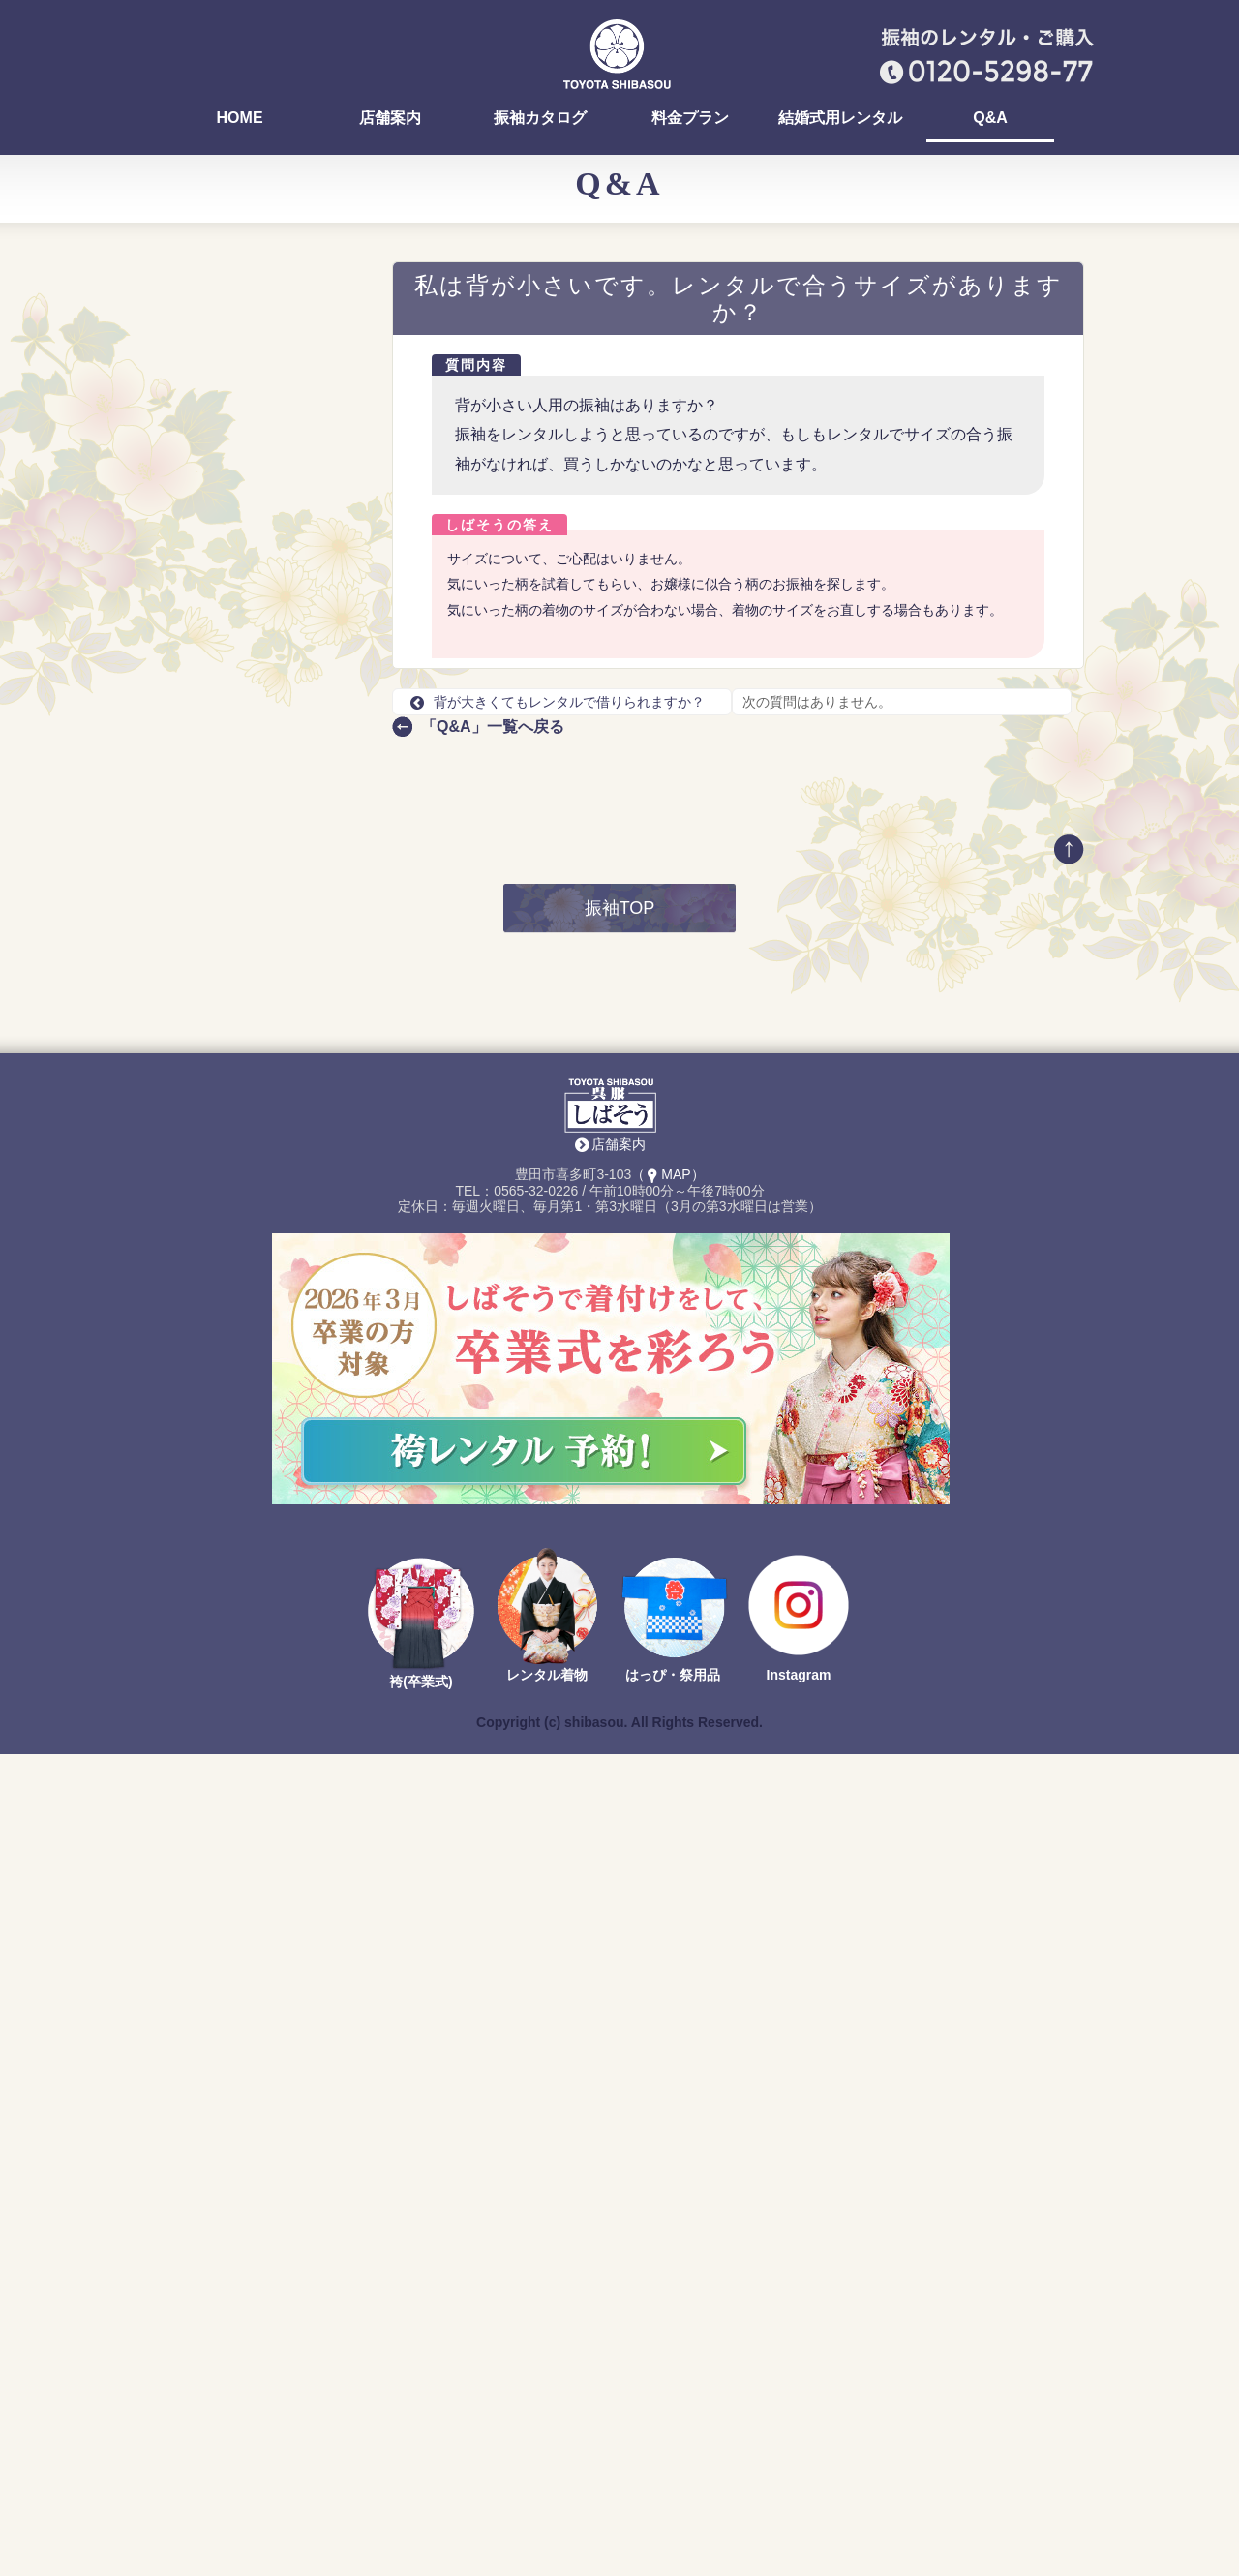 This screenshot has width=1239, height=2576. Describe the element at coordinates (667, 1997) in the screenshot. I see `（MAP）` at that location.